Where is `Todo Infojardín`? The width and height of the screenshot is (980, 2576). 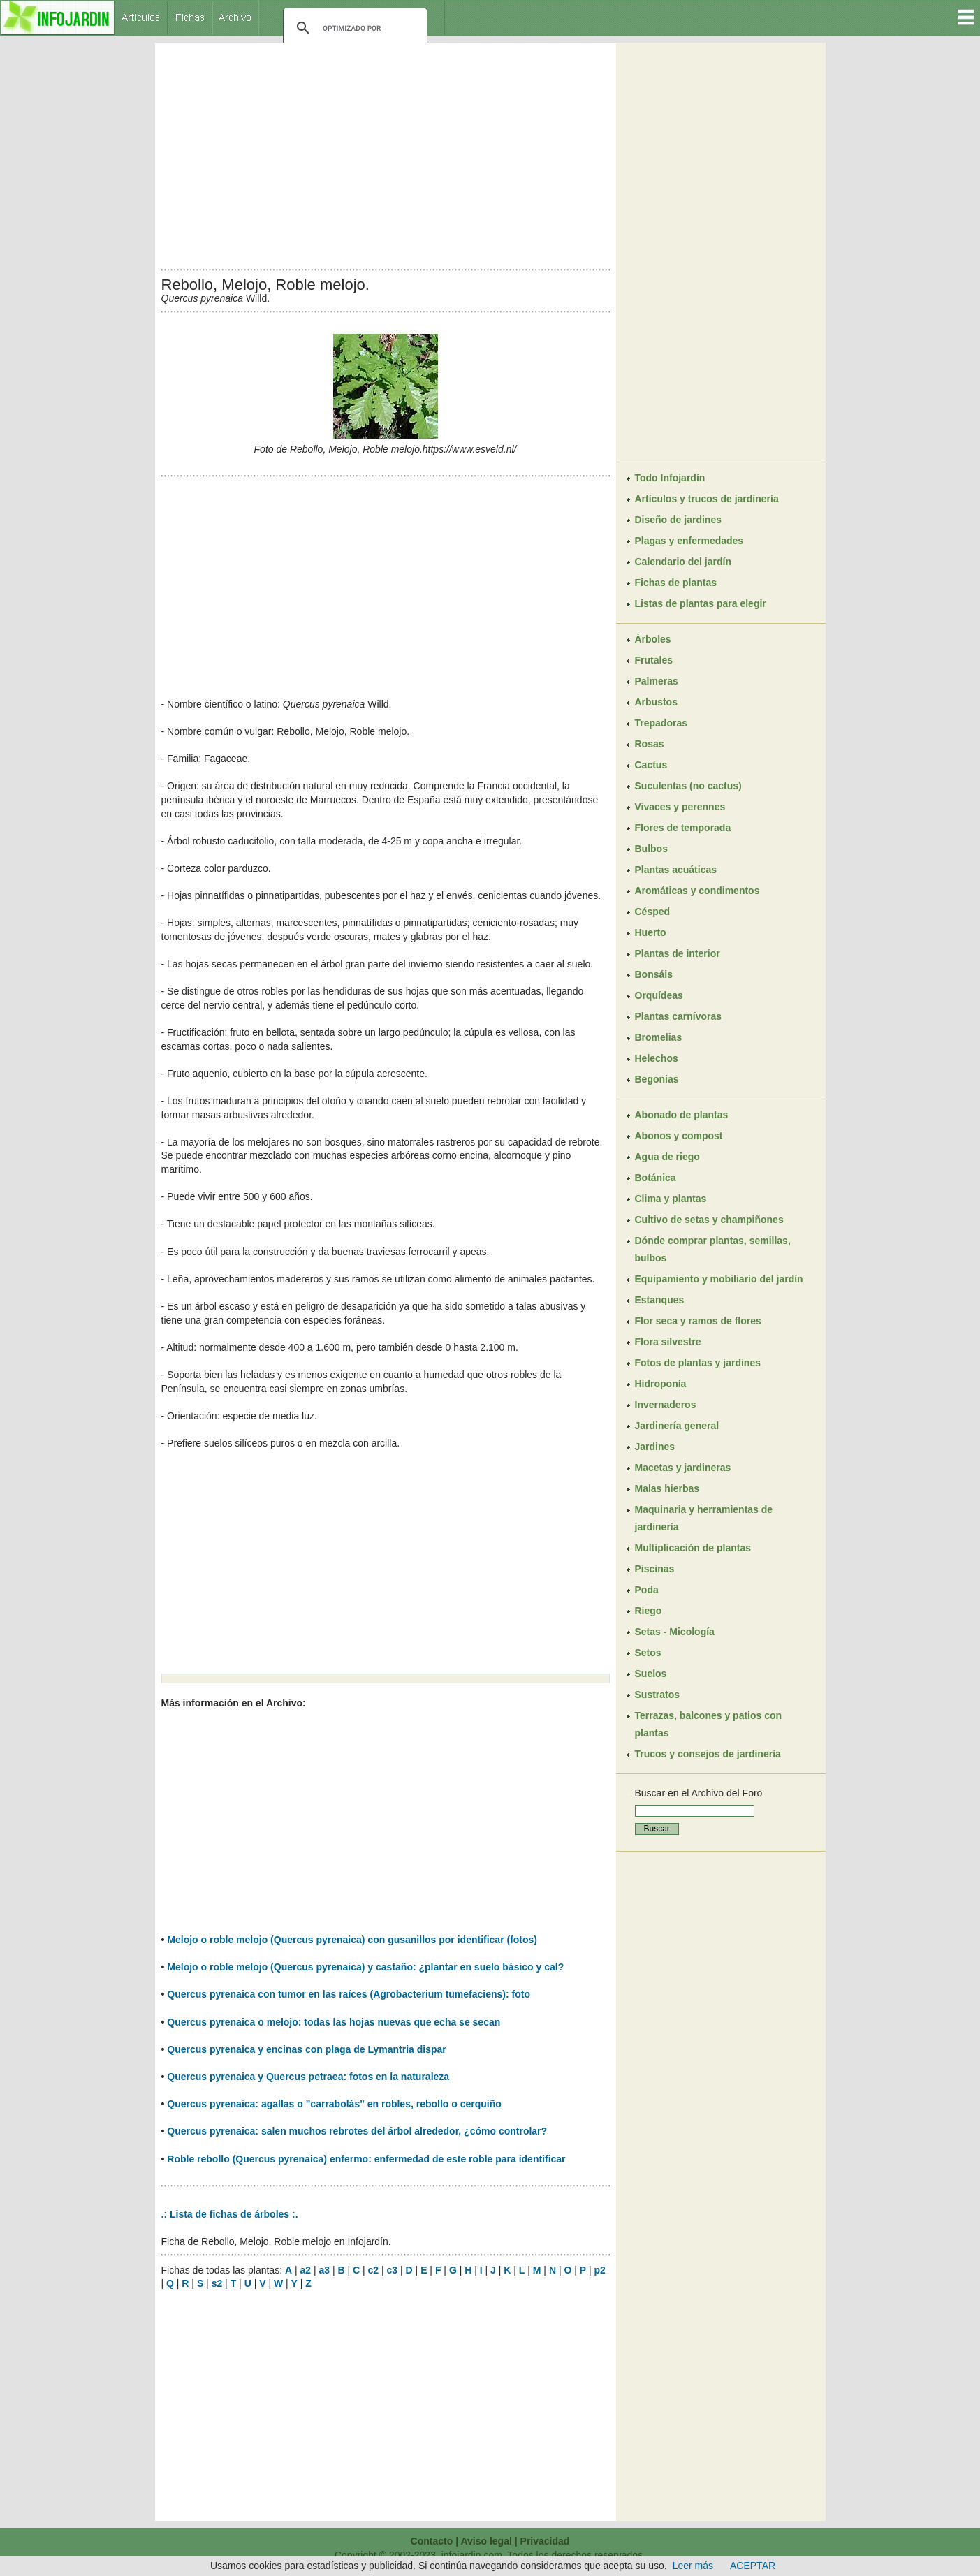 Todo Infojardín is located at coordinates (670, 477).